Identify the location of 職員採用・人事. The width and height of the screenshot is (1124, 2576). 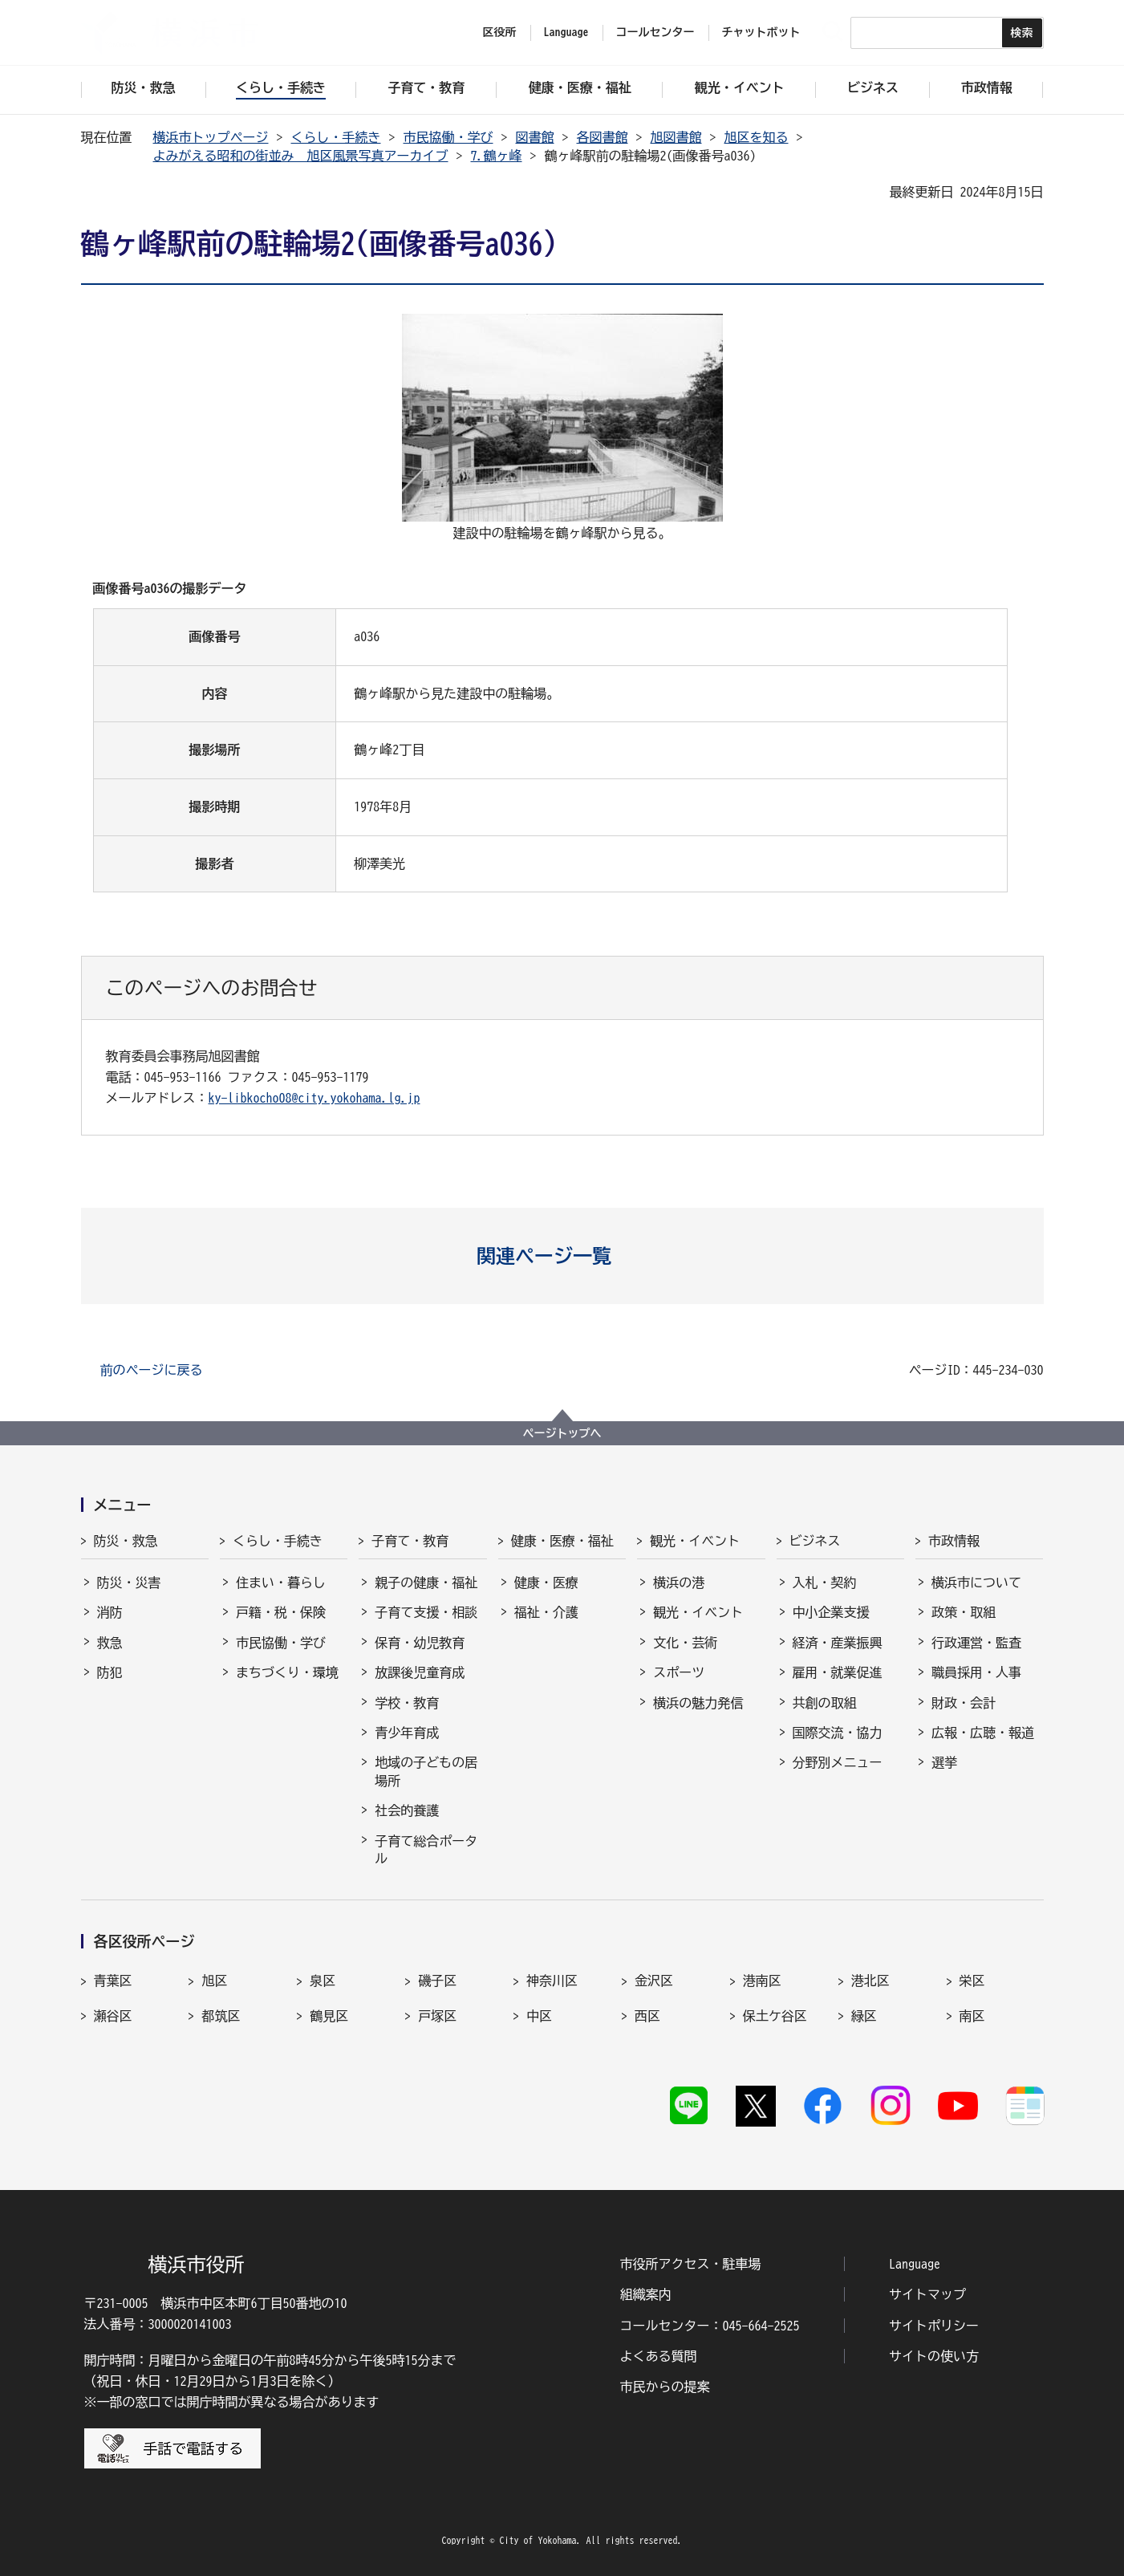
(976, 1672).